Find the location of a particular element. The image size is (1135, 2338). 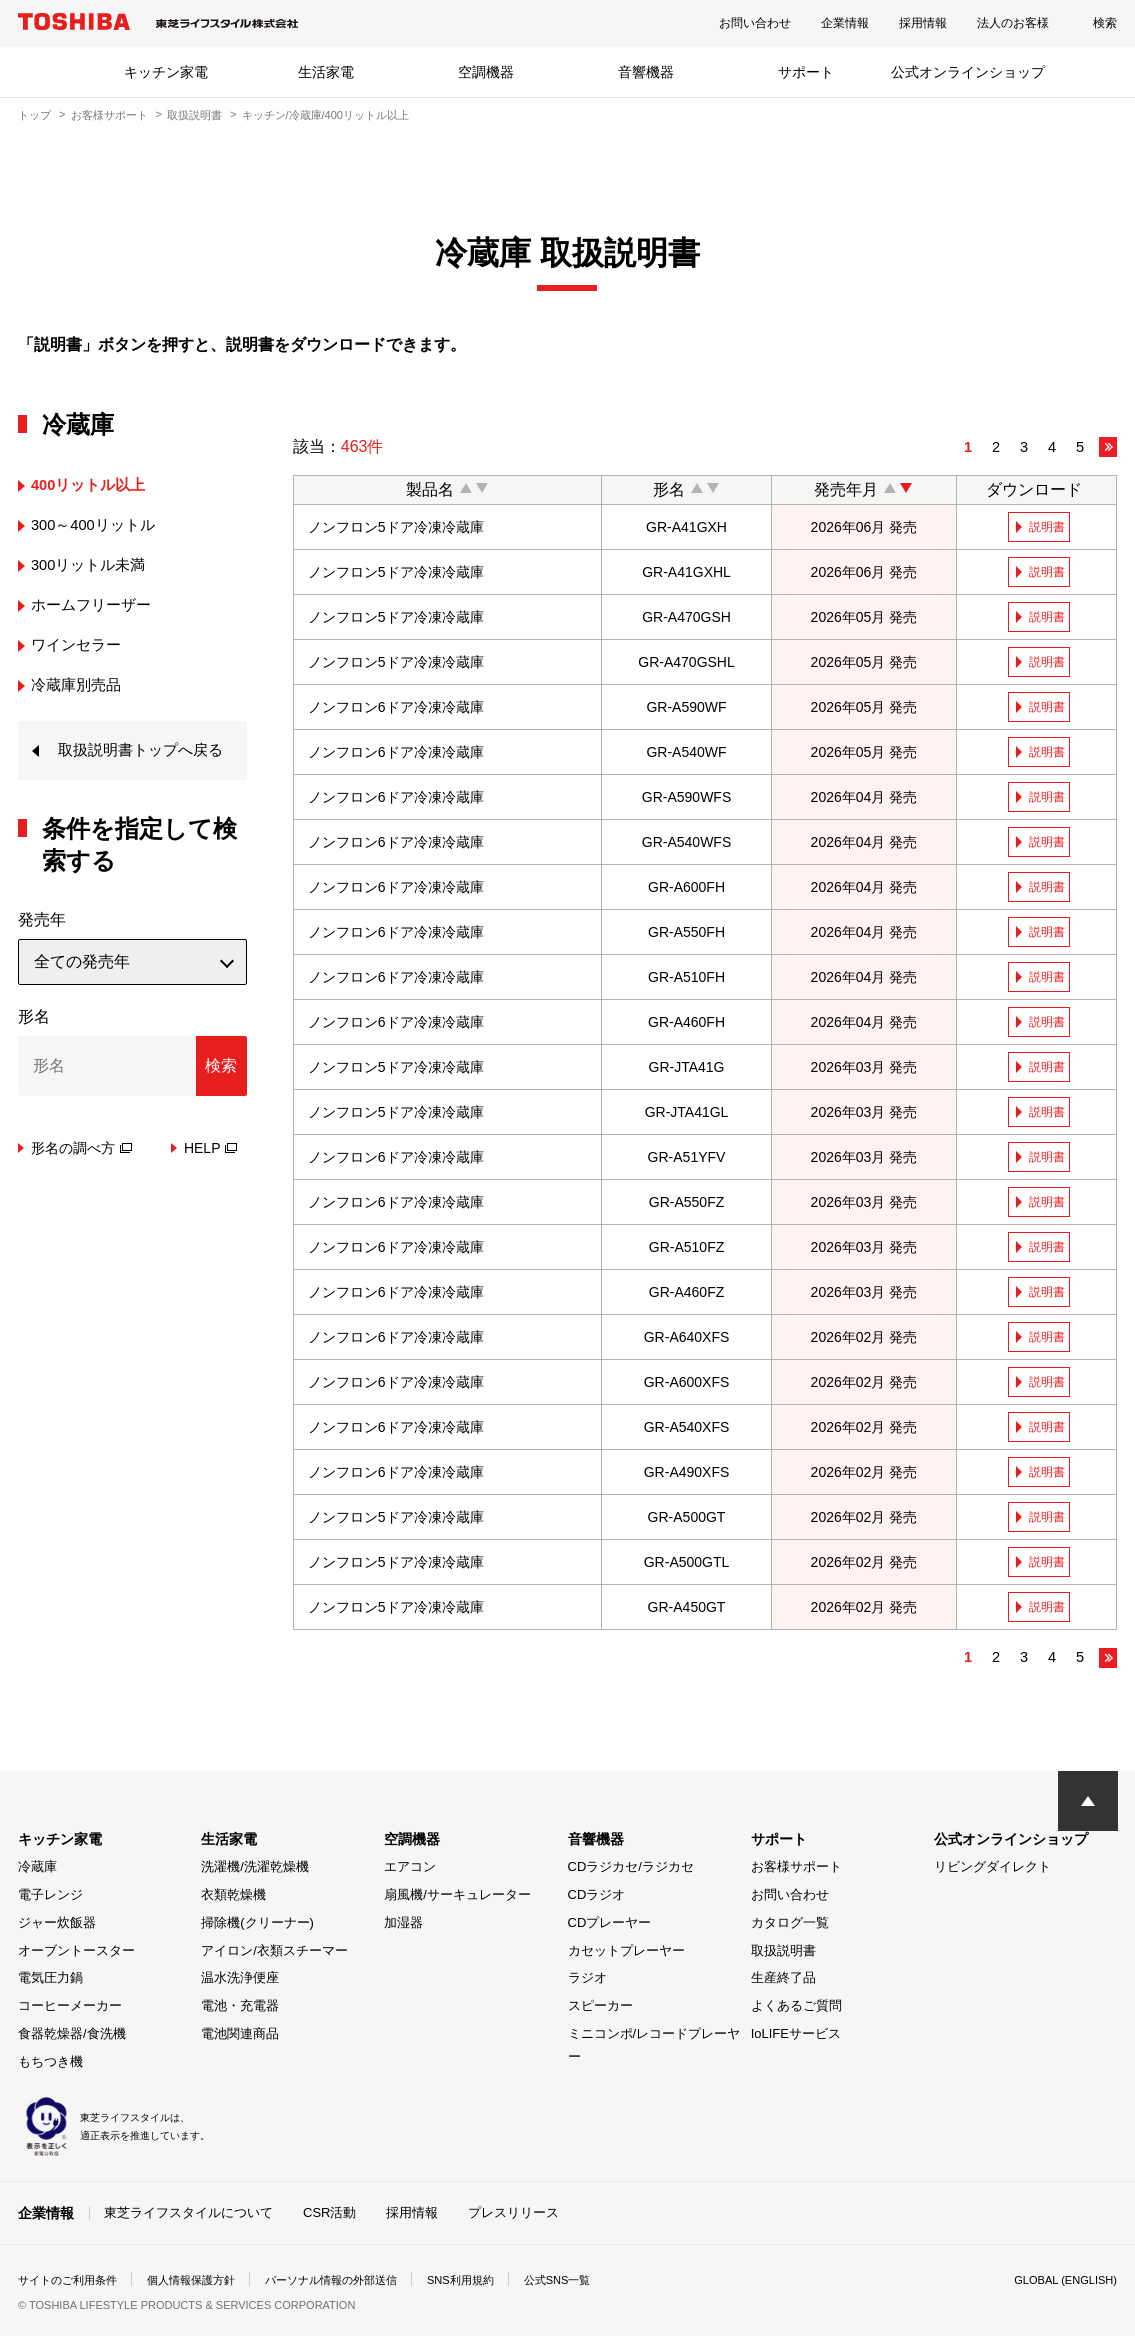

キッチン家電 is located at coordinates (166, 72).